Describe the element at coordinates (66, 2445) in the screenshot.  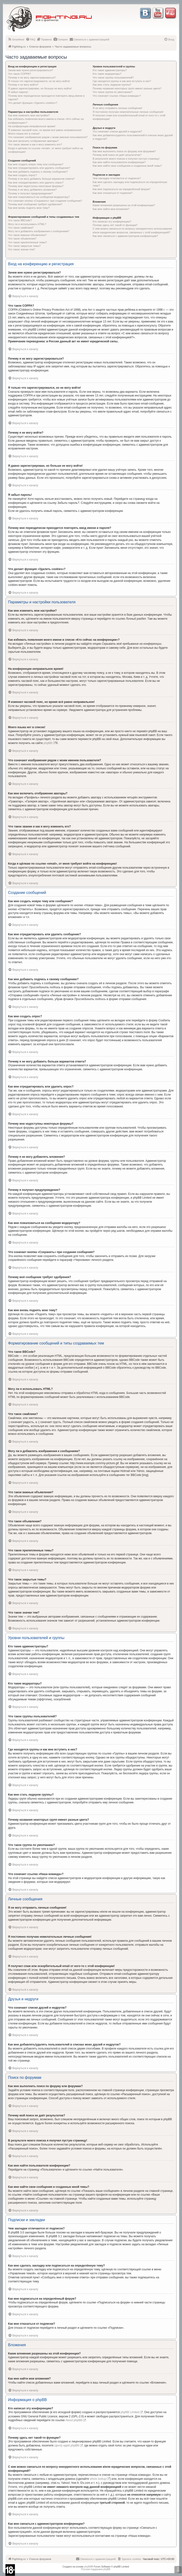
I see `Центр идей phpBB` at that location.